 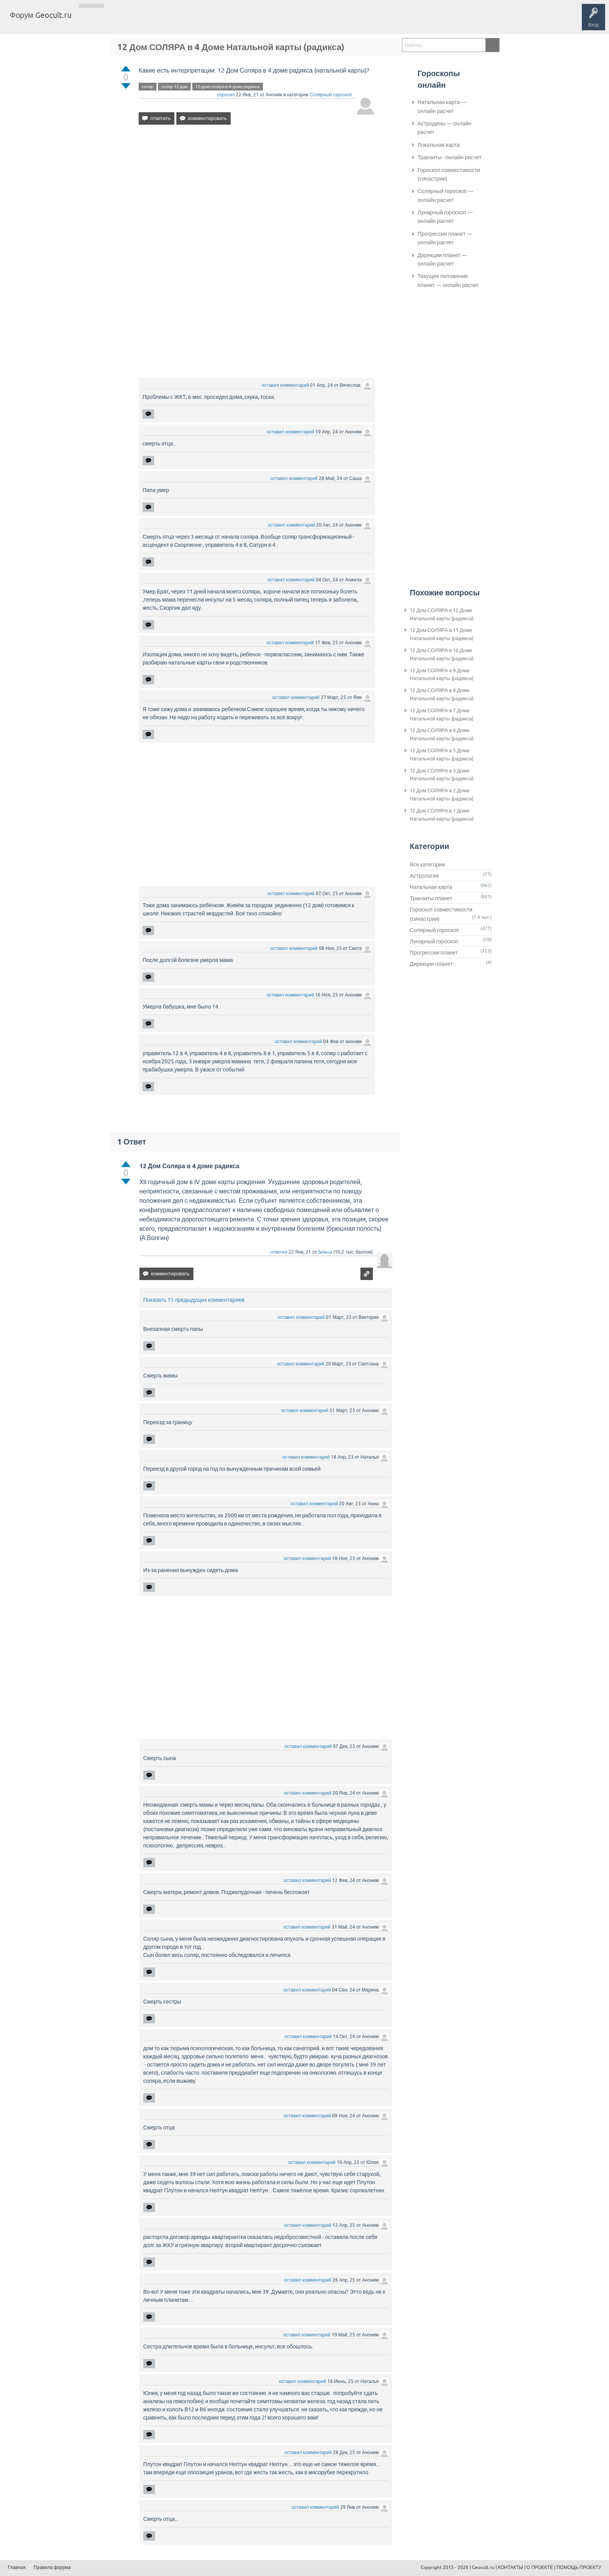 What do you see at coordinates (445, 195) in the screenshot?
I see `Солярный гороскоп — онлайн расчет` at bounding box center [445, 195].